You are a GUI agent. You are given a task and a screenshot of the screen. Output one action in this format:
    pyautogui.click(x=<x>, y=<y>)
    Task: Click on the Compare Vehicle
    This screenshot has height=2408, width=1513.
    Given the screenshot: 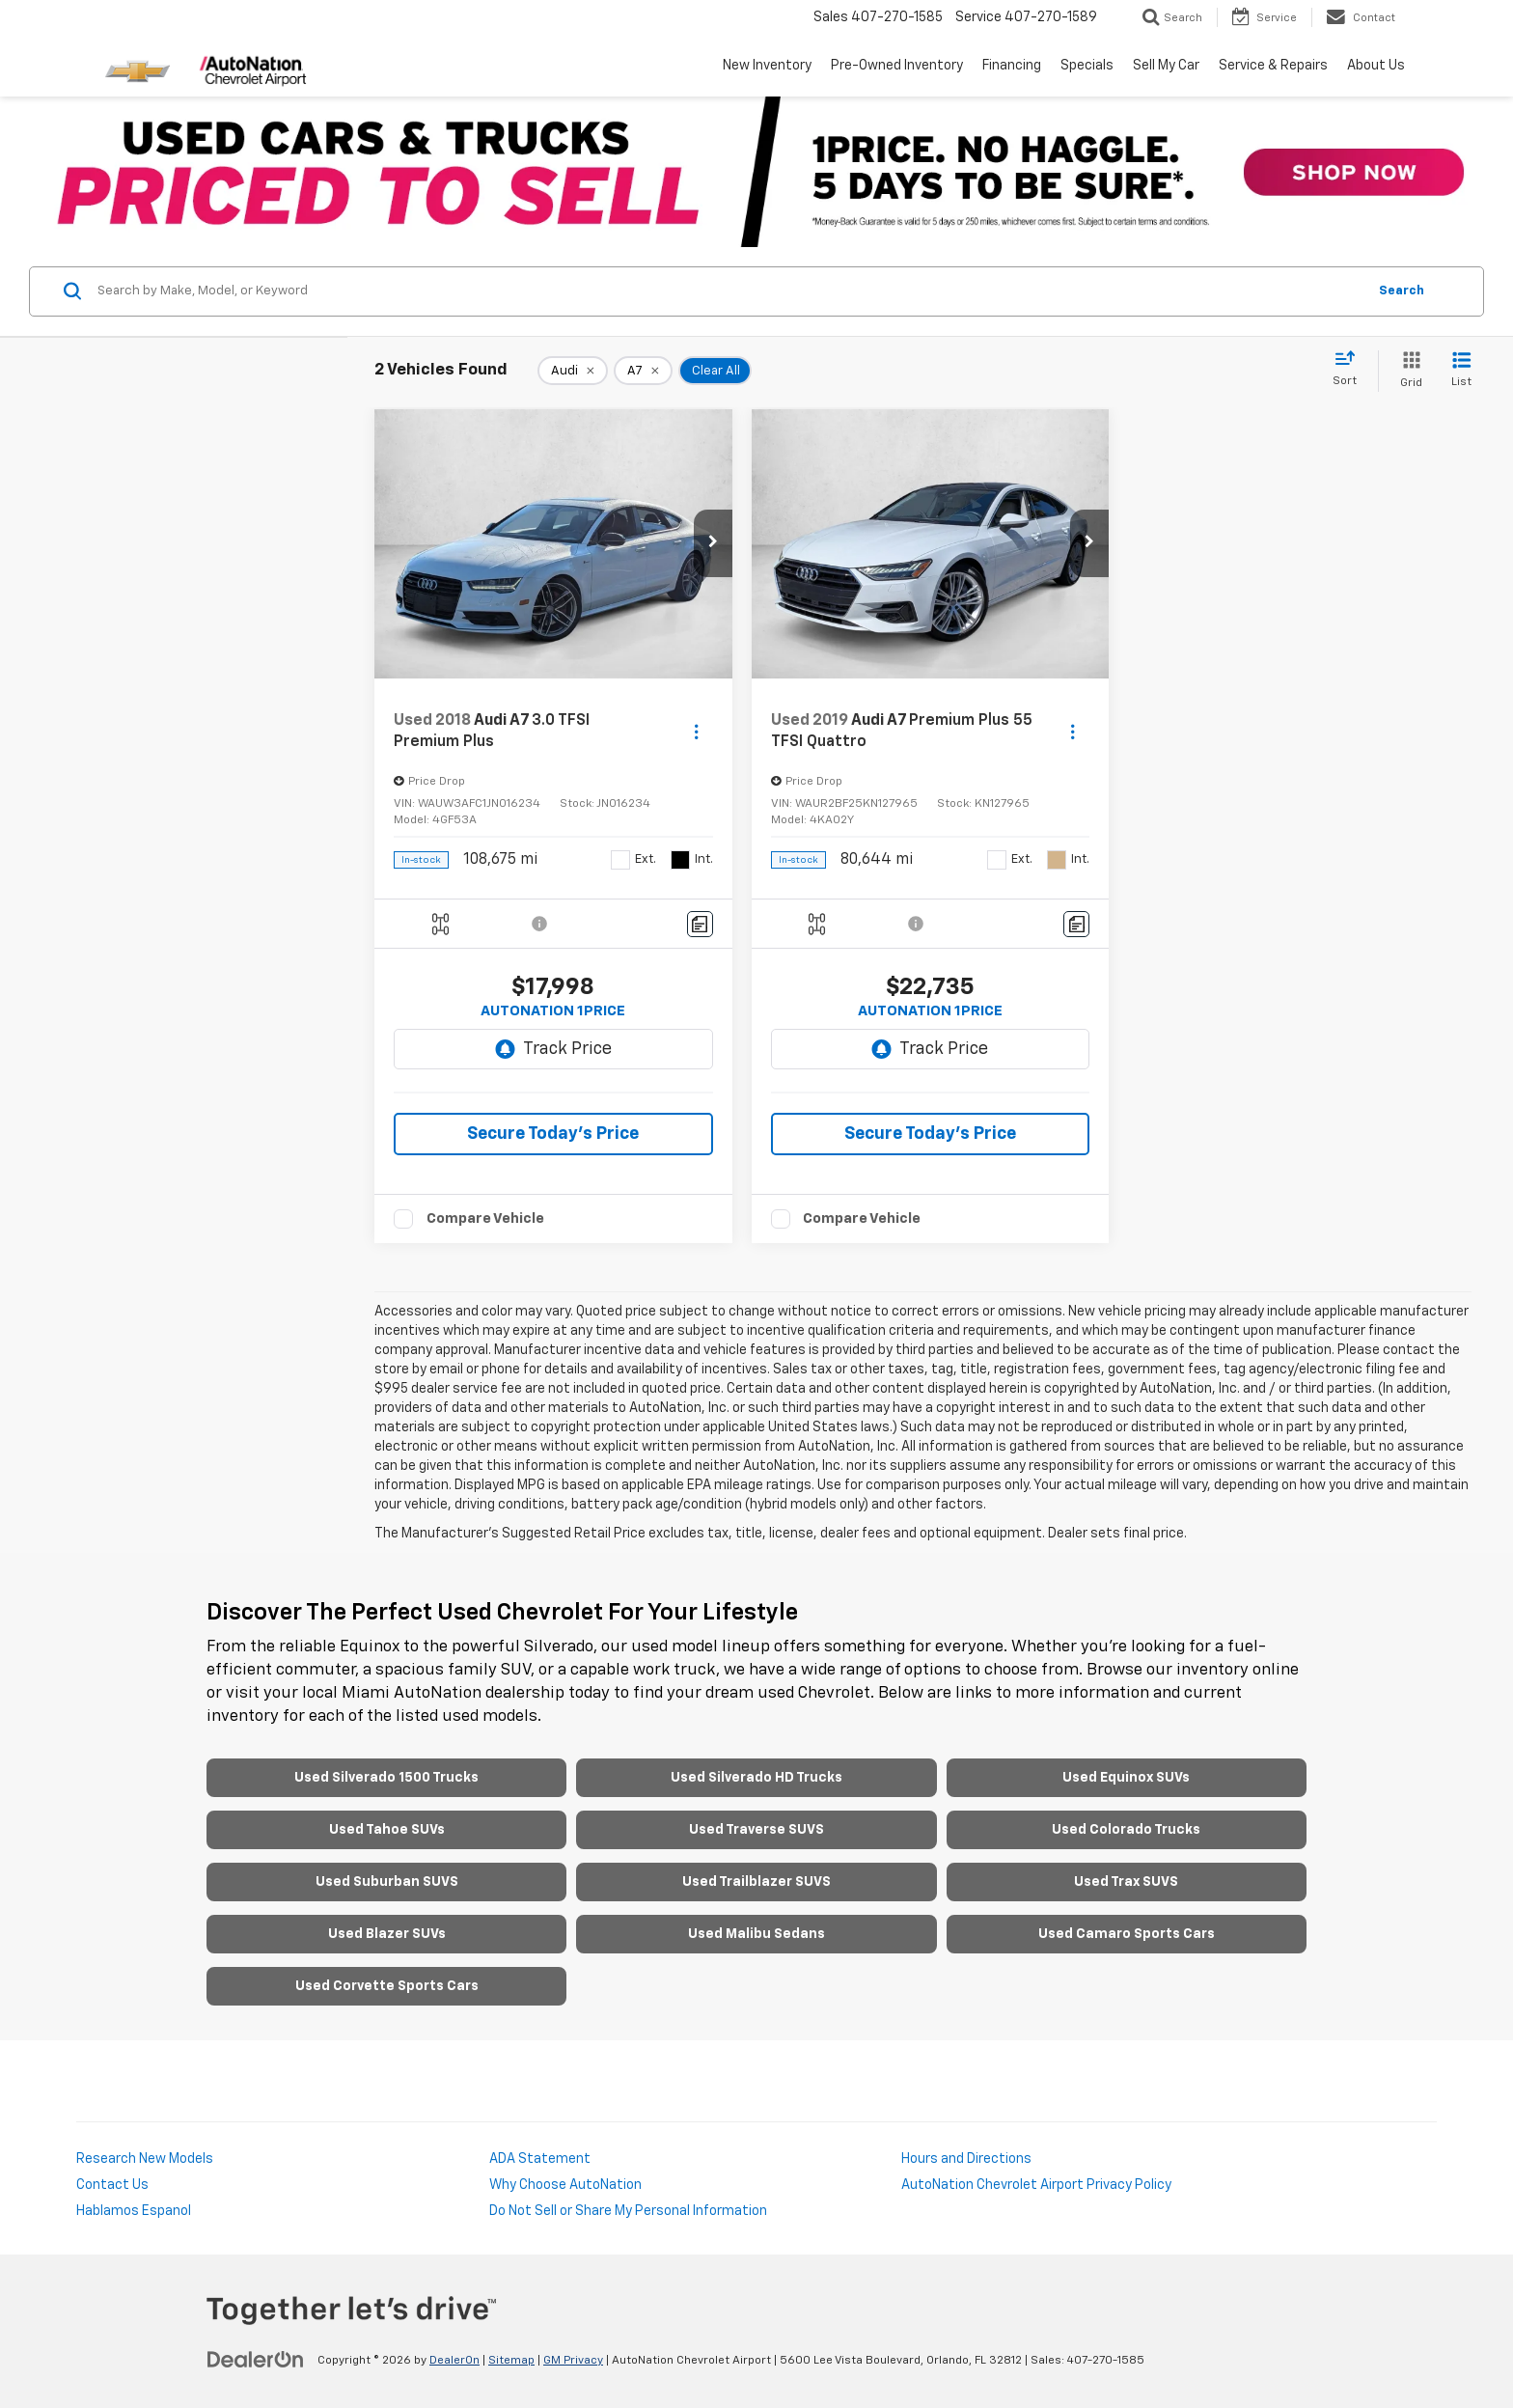 What is the action you would take?
    pyautogui.click(x=485, y=1218)
    